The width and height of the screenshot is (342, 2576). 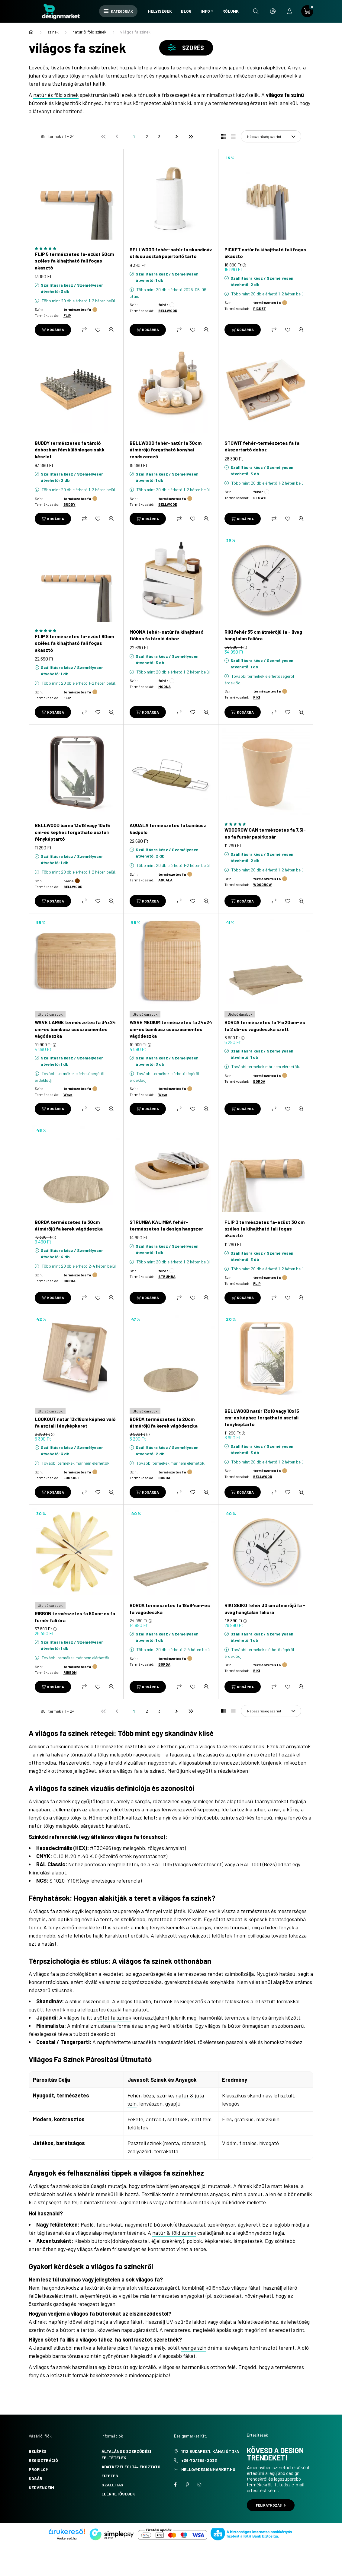 I want to click on Profilom, so click(x=39, y=2469).